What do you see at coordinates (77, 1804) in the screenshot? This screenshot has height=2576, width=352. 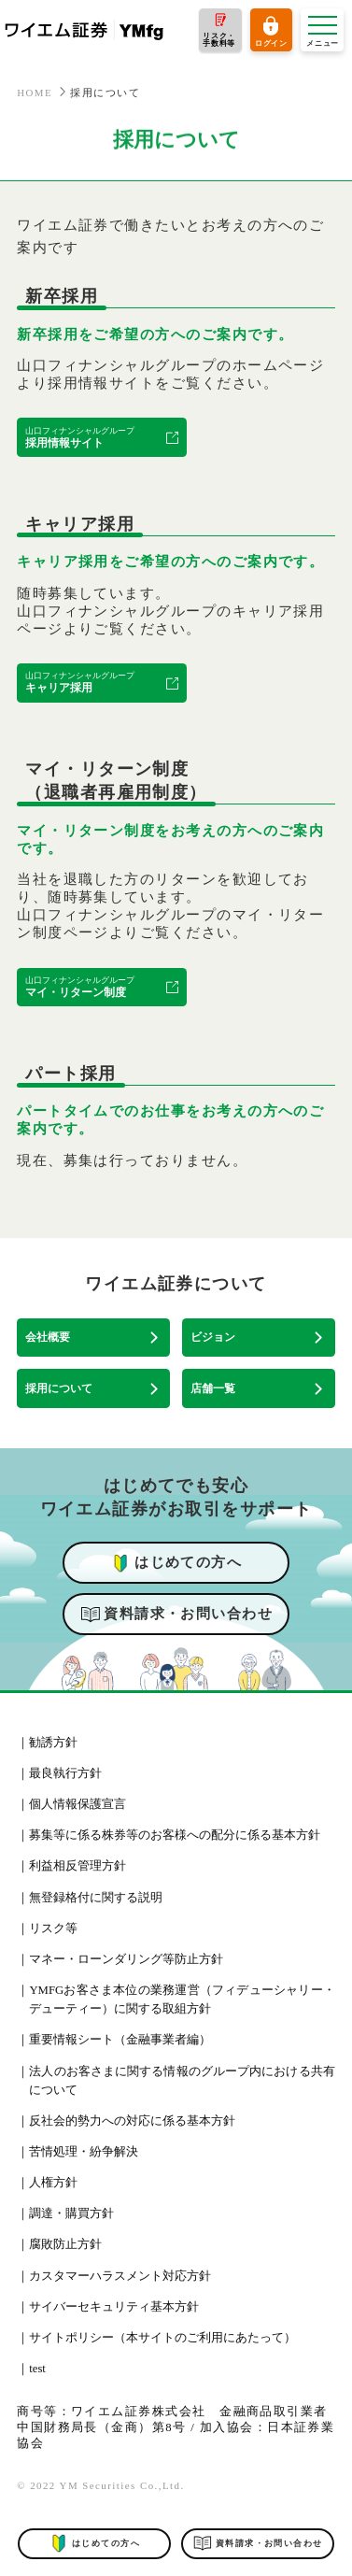 I see `個人情報保護宣言` at bounding box center [77, 1804].